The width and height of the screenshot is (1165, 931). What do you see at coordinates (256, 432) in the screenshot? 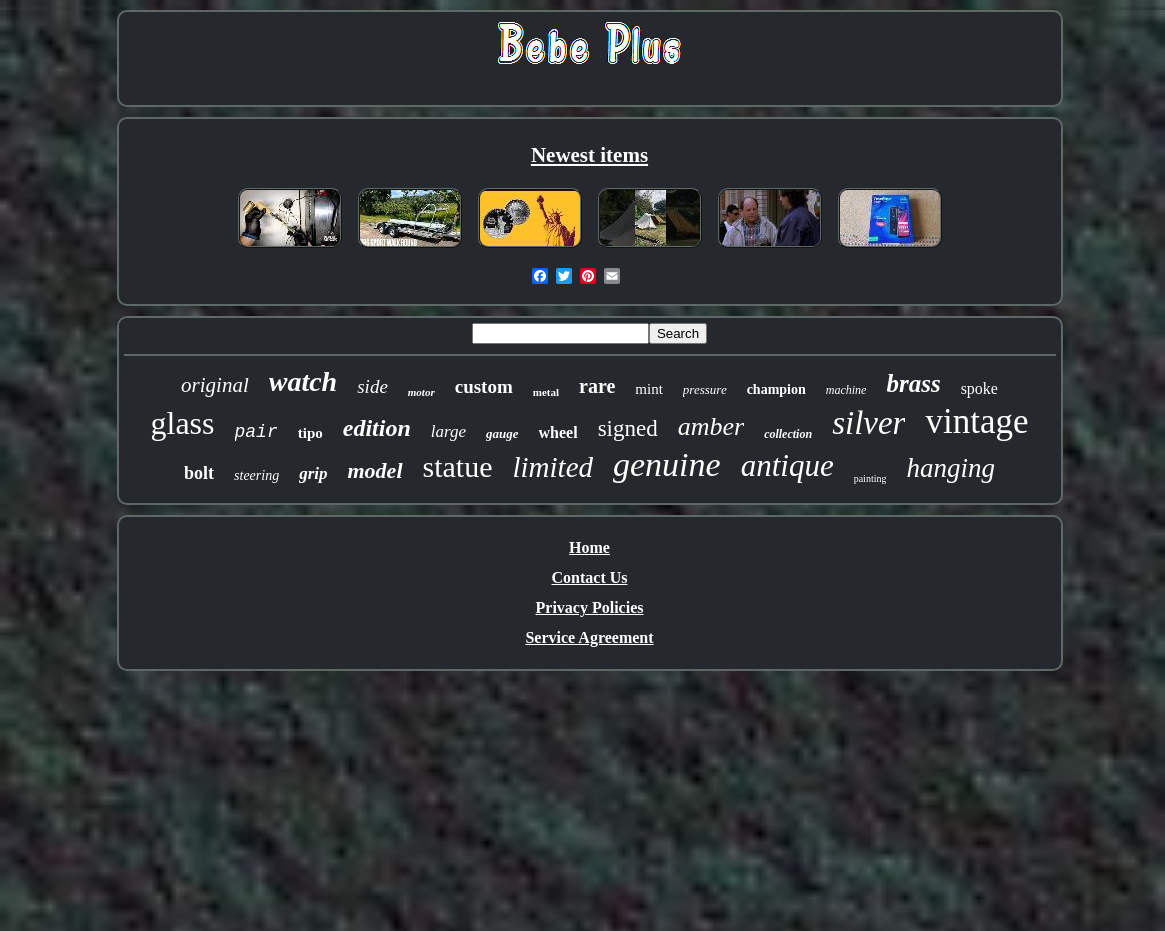
I see `pair` at bounding box center [256, 432].